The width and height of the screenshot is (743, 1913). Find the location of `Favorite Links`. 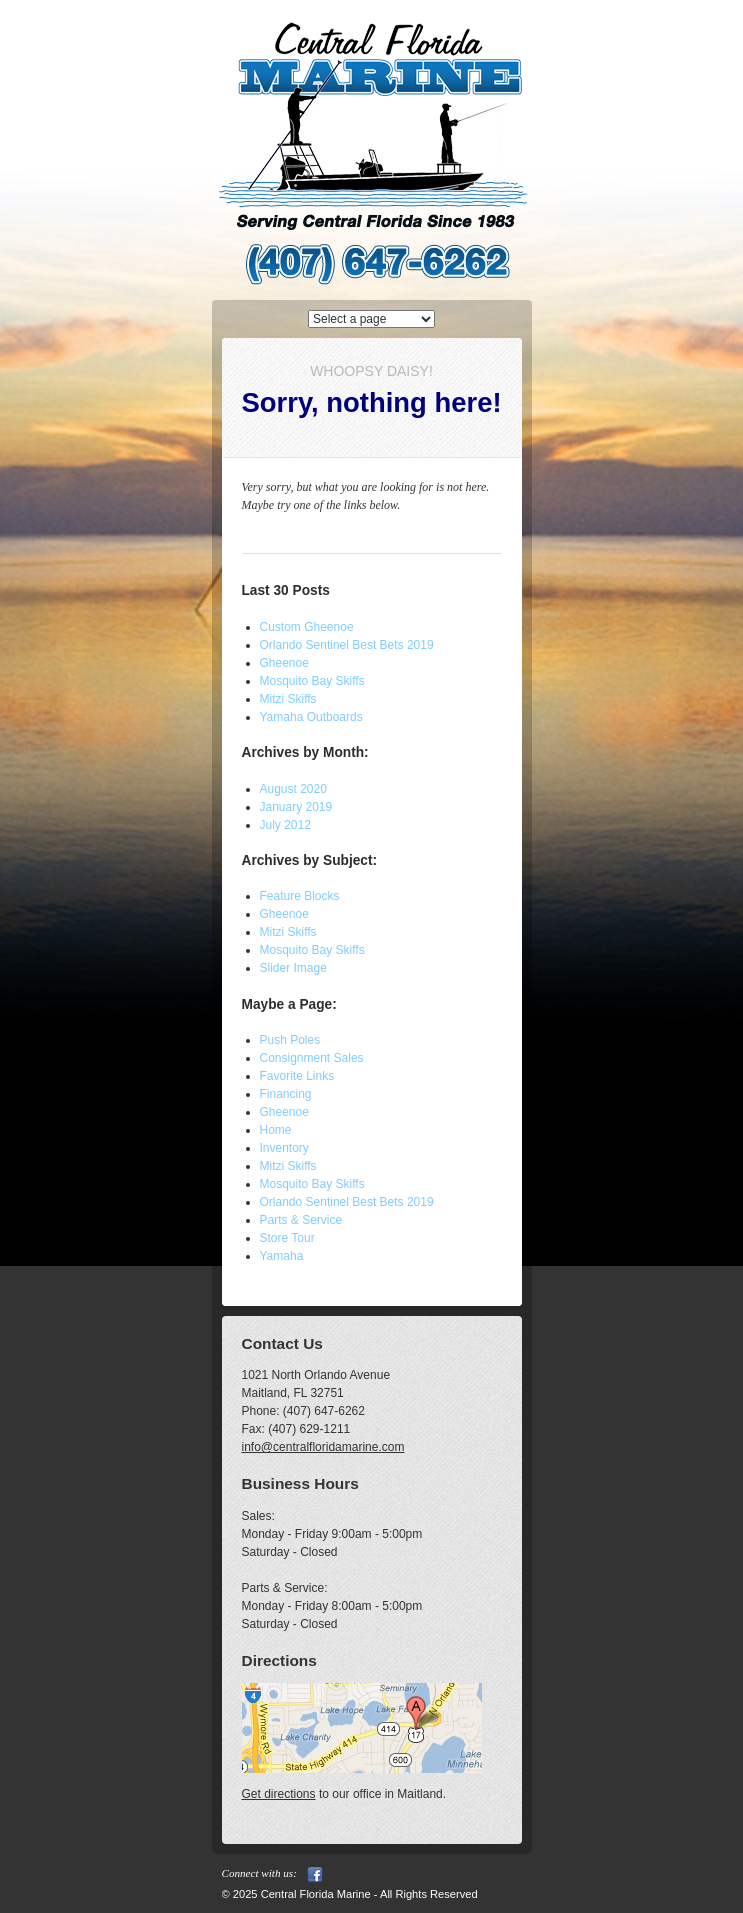

Favorite Links is located at coordinates (297, 1076).